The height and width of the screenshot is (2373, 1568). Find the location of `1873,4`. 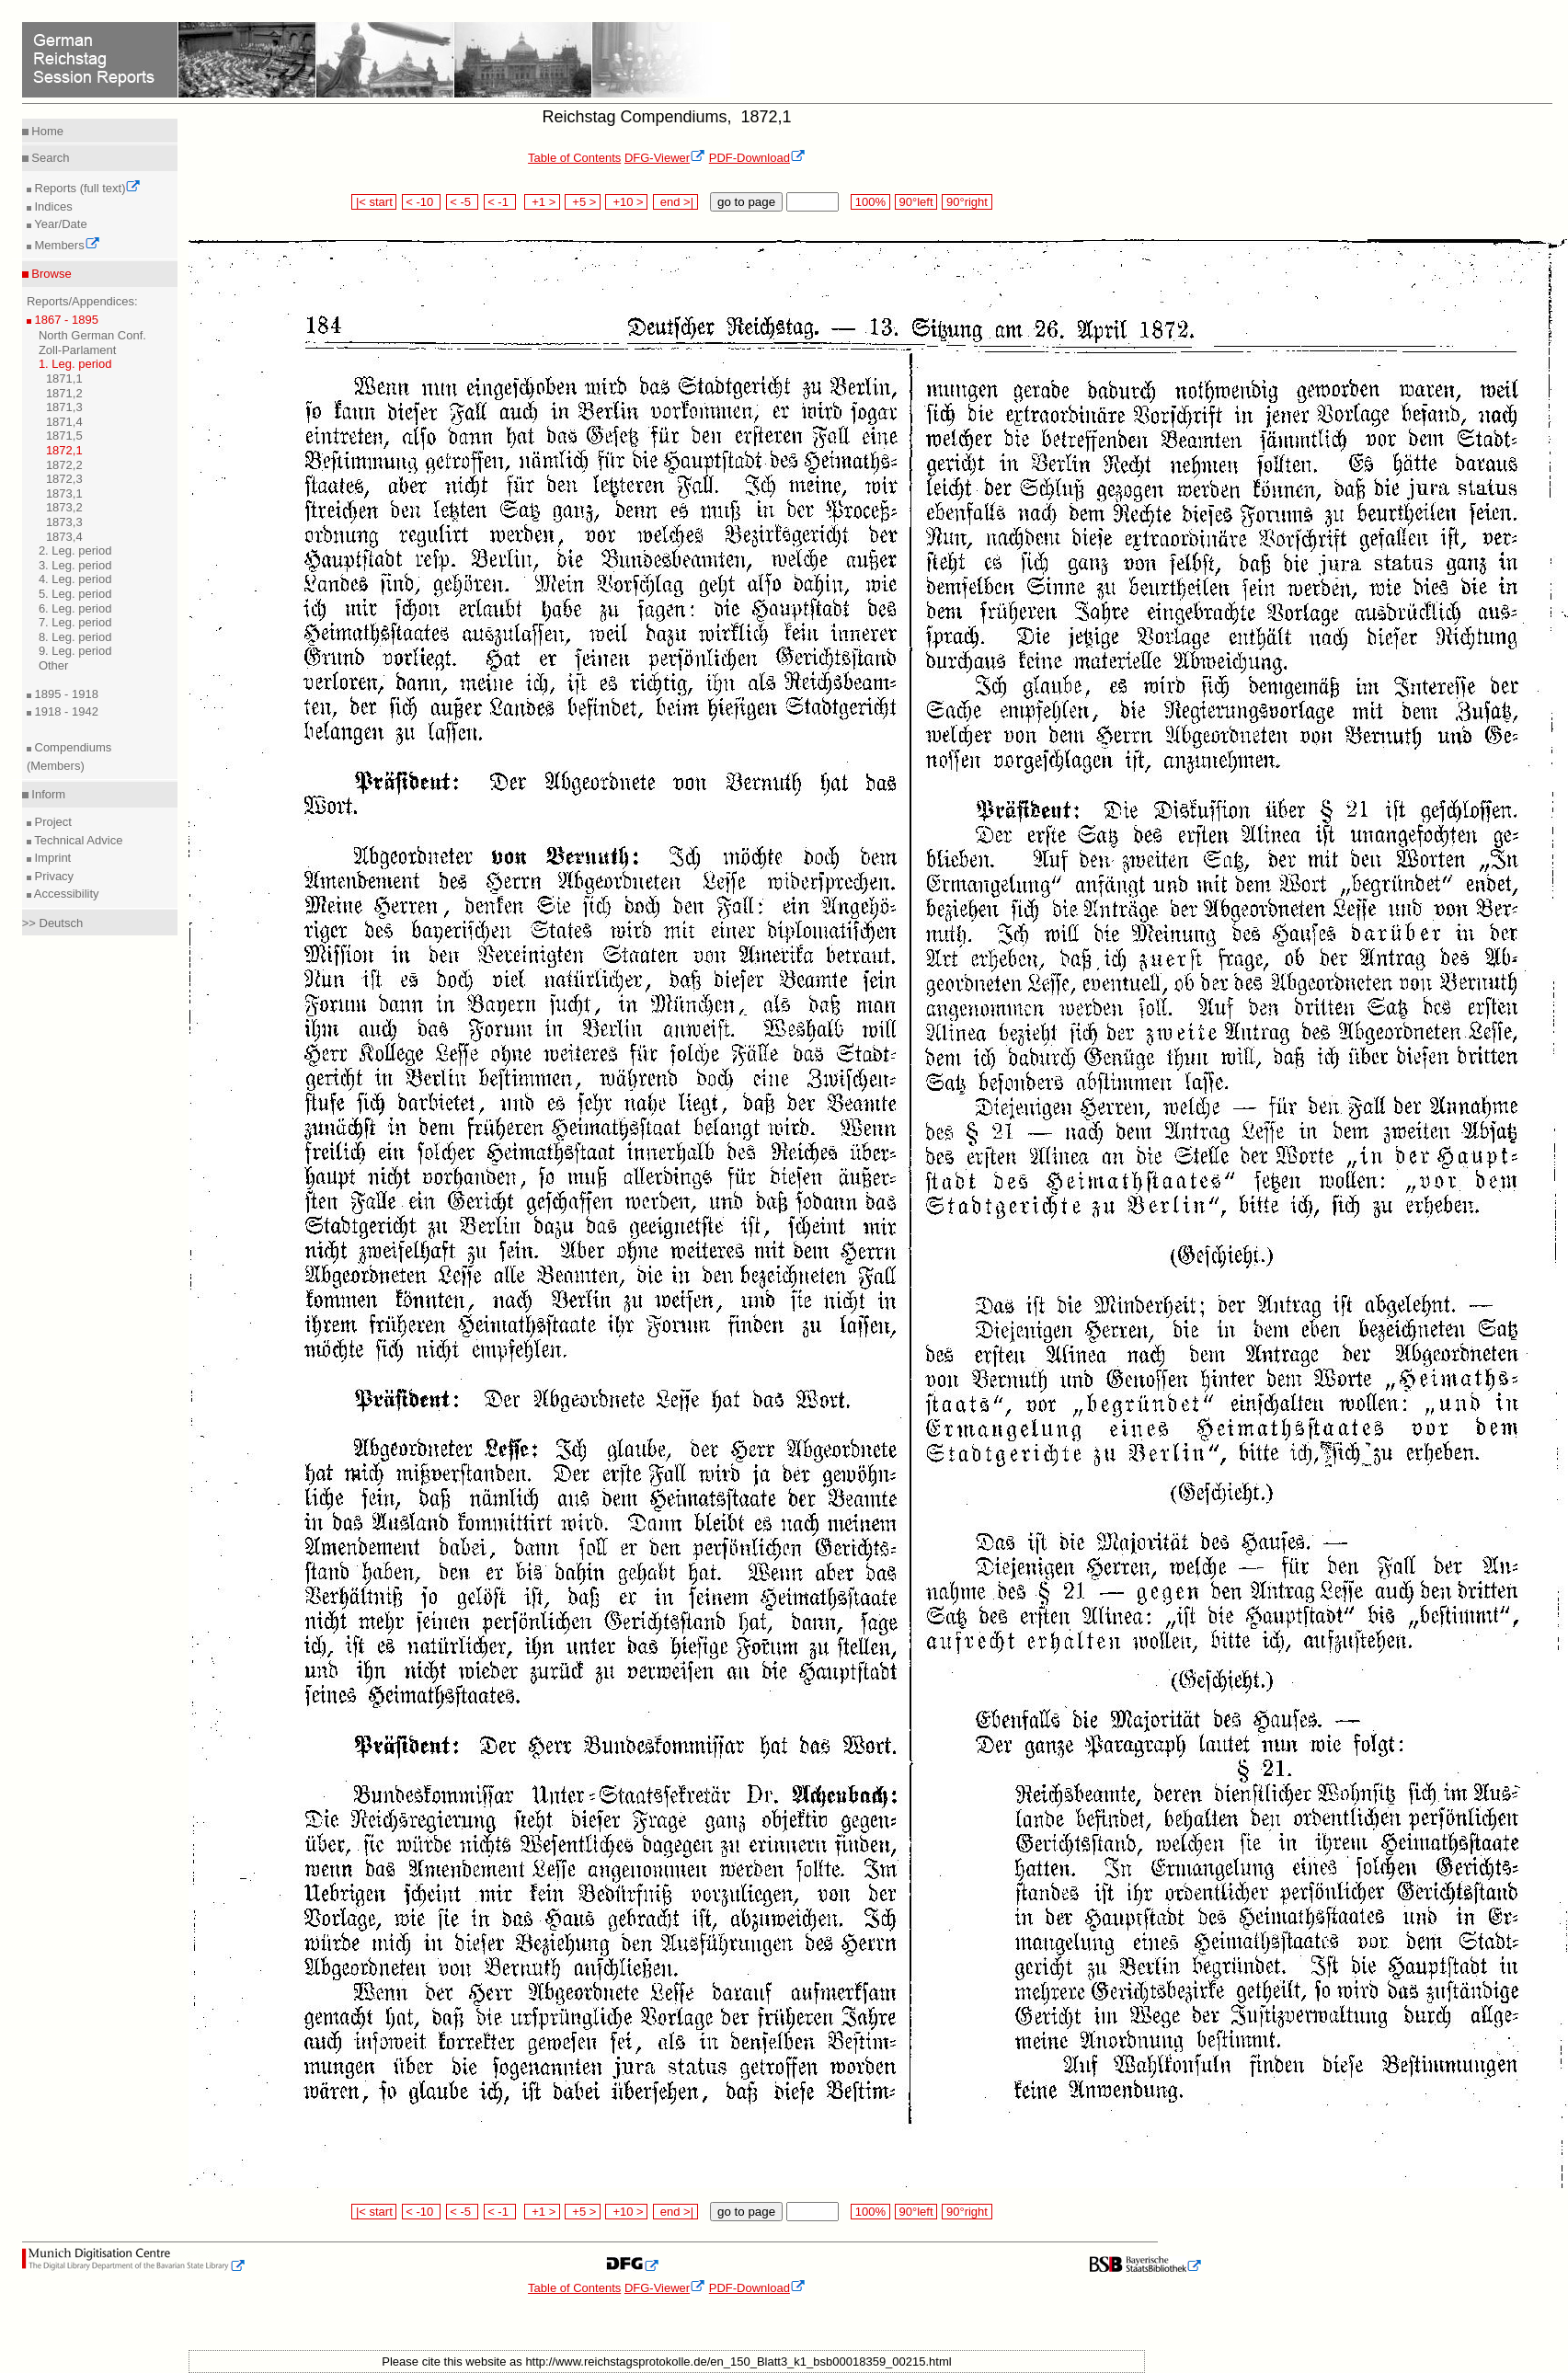

1873,4 is located at coordinates (64, 537).